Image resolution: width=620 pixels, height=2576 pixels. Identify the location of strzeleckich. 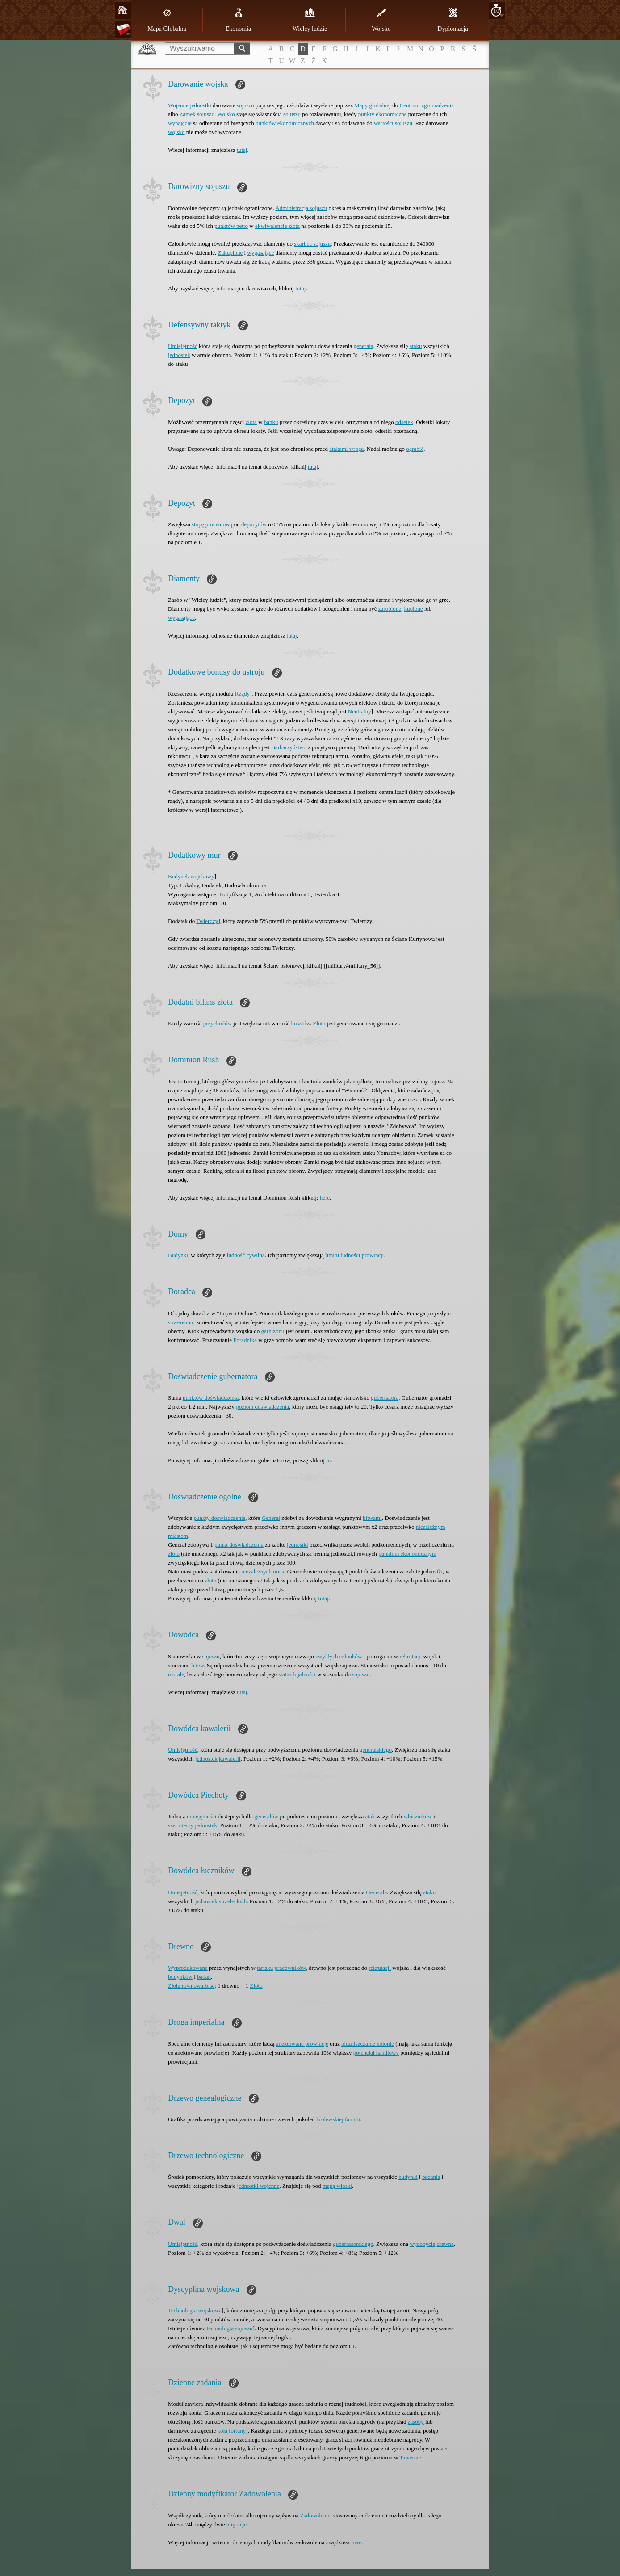
(233, 1901).